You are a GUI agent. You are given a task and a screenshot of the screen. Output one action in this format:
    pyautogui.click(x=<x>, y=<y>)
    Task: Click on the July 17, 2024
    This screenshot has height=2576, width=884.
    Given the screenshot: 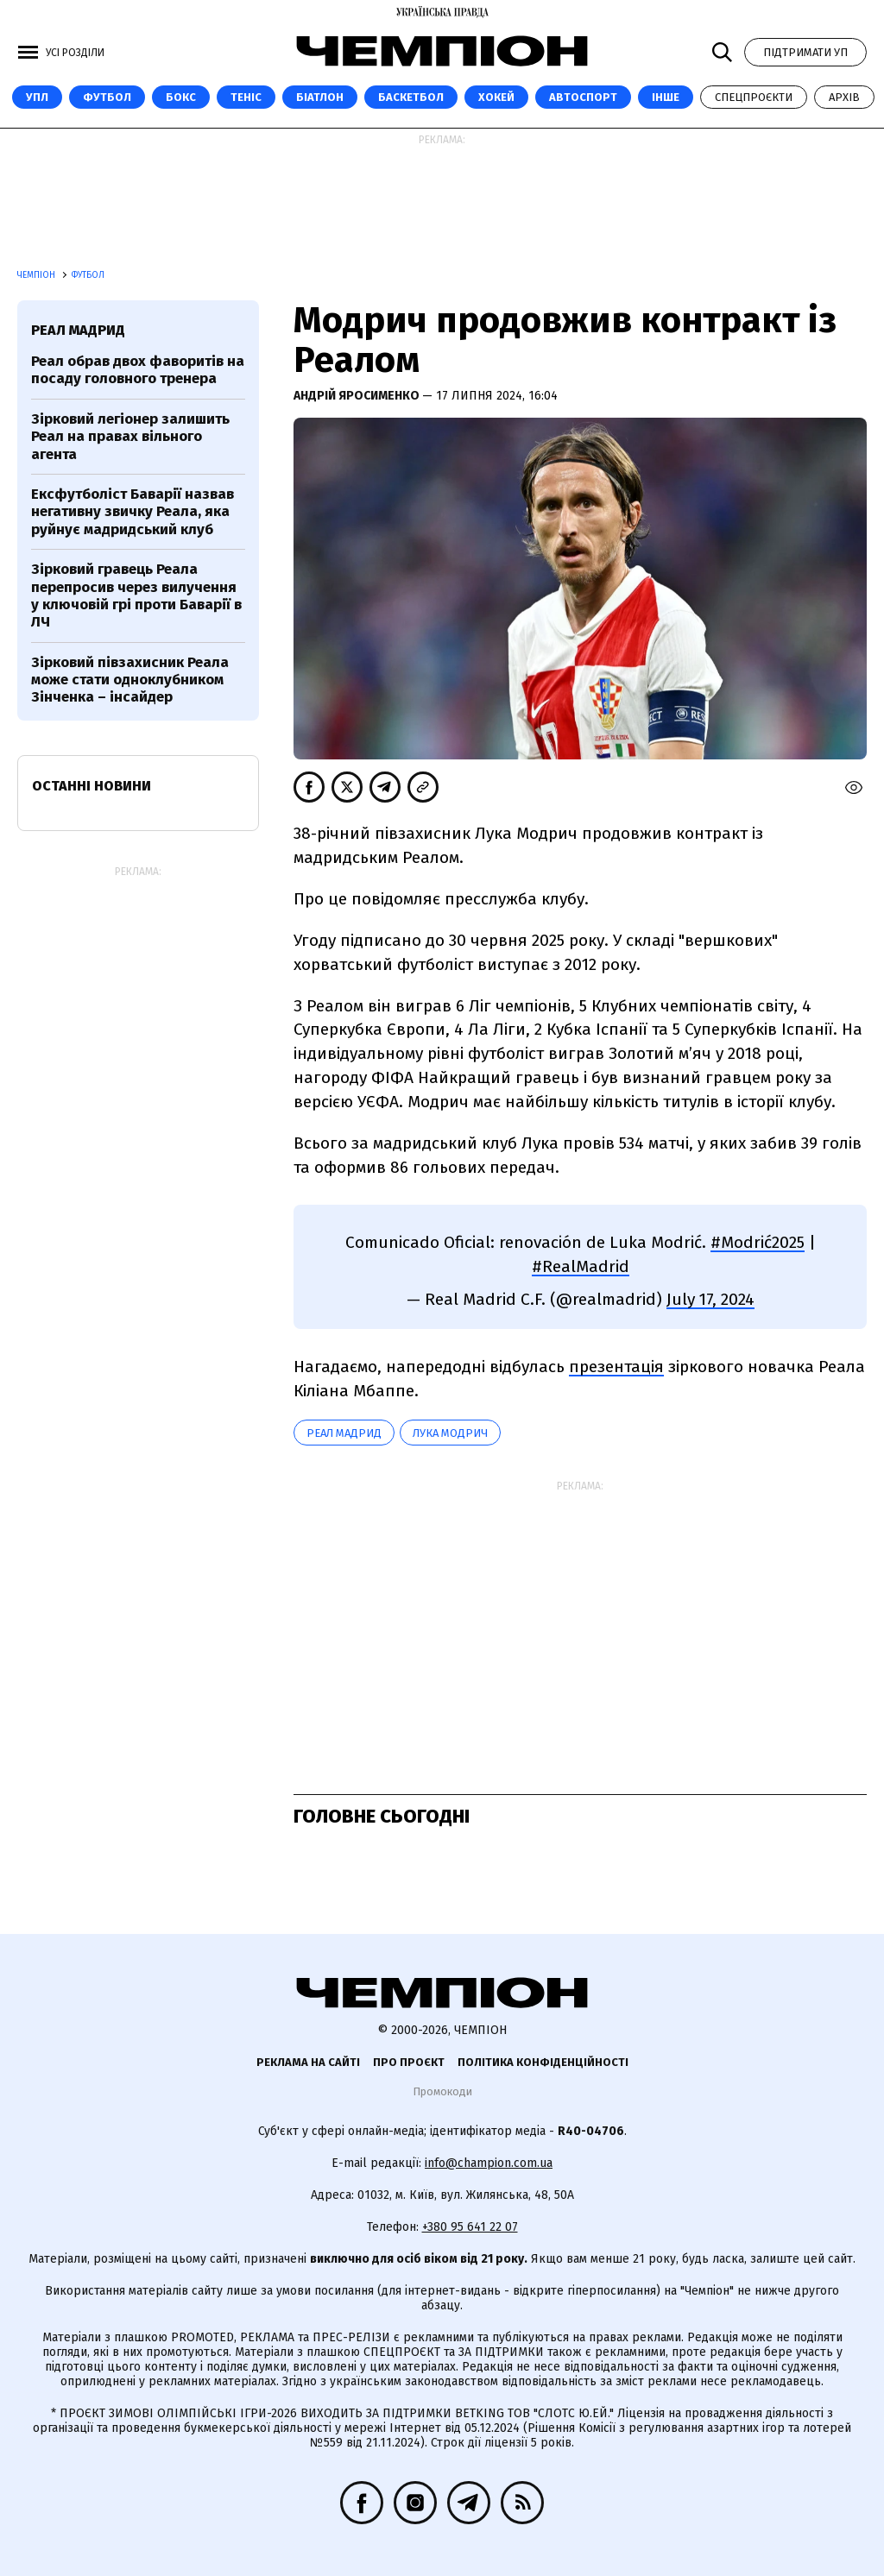 What is the action you would take?
    pyautogui.click(x=710, y=1299)
    